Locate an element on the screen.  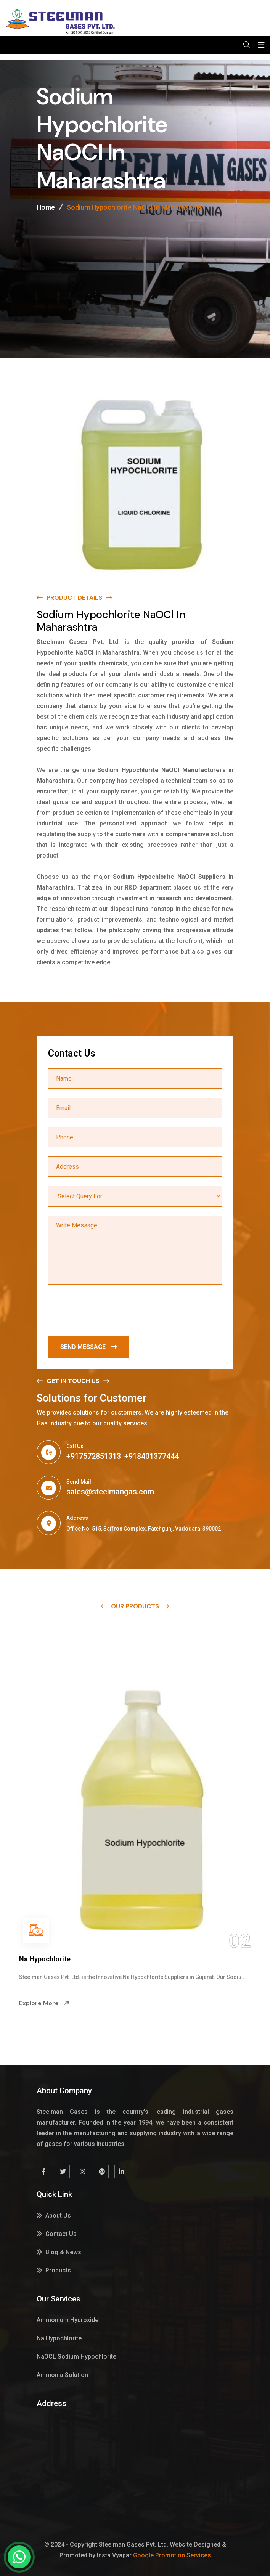
Explore More is located at coordinates (44, 2013).